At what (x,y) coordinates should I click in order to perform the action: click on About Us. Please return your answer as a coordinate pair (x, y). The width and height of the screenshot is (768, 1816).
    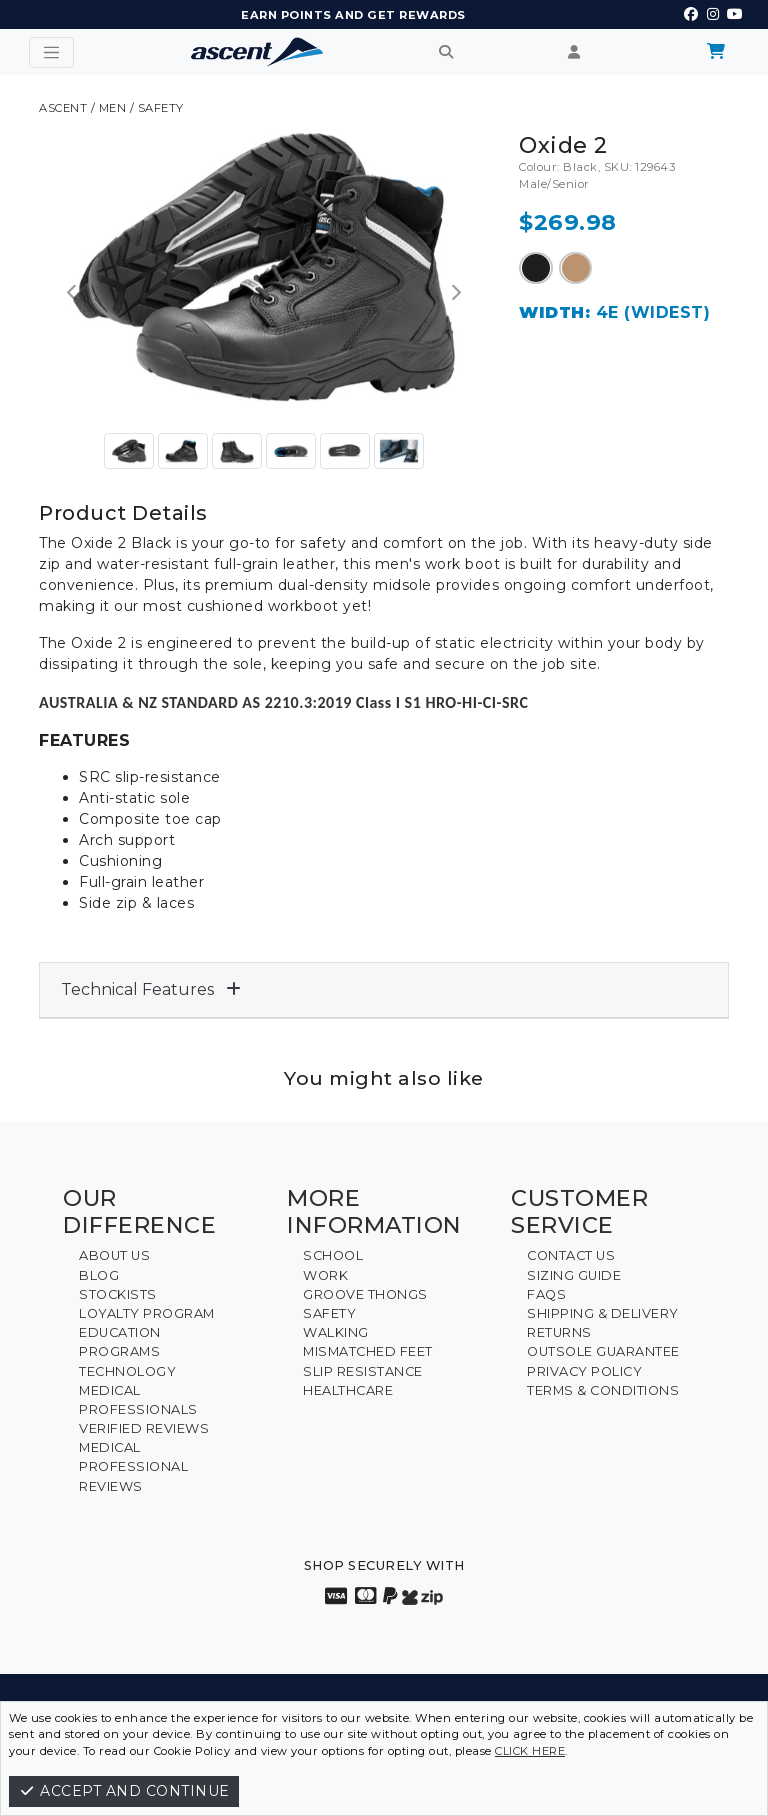
    Looking at the image, I should click on (114, 1255).